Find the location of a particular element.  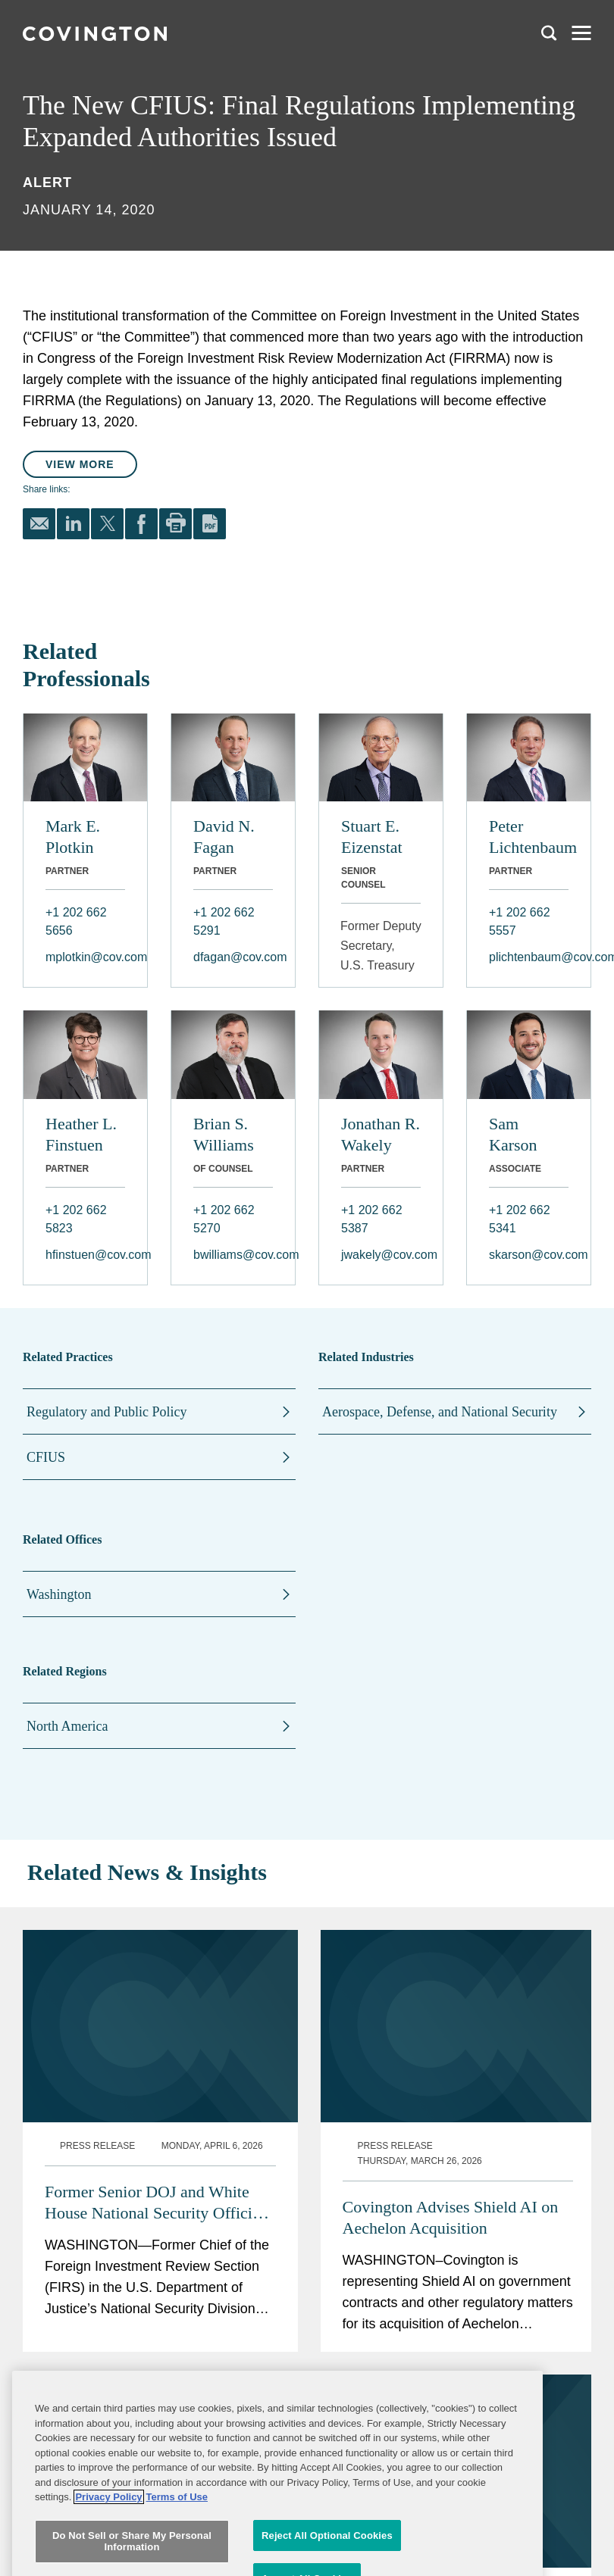

Stuart E. Eizenstat is located at coordinates (372, 837).